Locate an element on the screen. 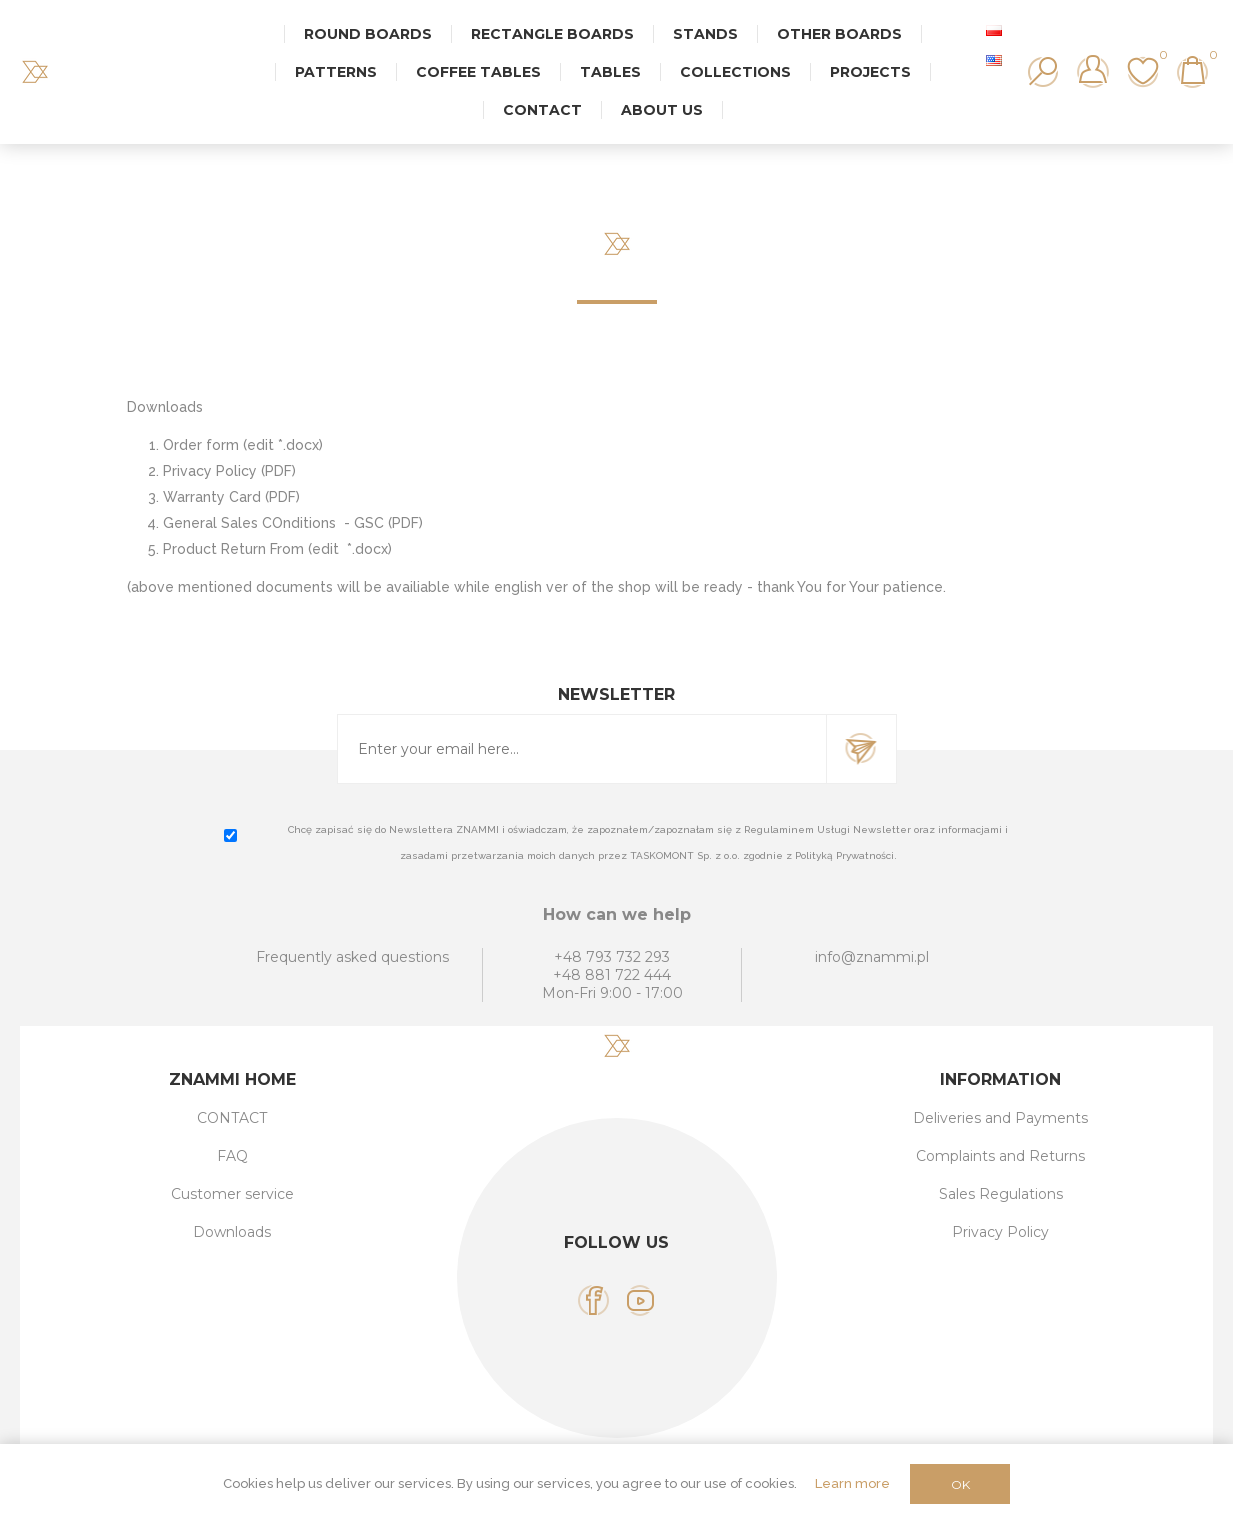 The width and height of the screenshot is (1233, 1524). FAQ is located at coordinates (232, 1156).